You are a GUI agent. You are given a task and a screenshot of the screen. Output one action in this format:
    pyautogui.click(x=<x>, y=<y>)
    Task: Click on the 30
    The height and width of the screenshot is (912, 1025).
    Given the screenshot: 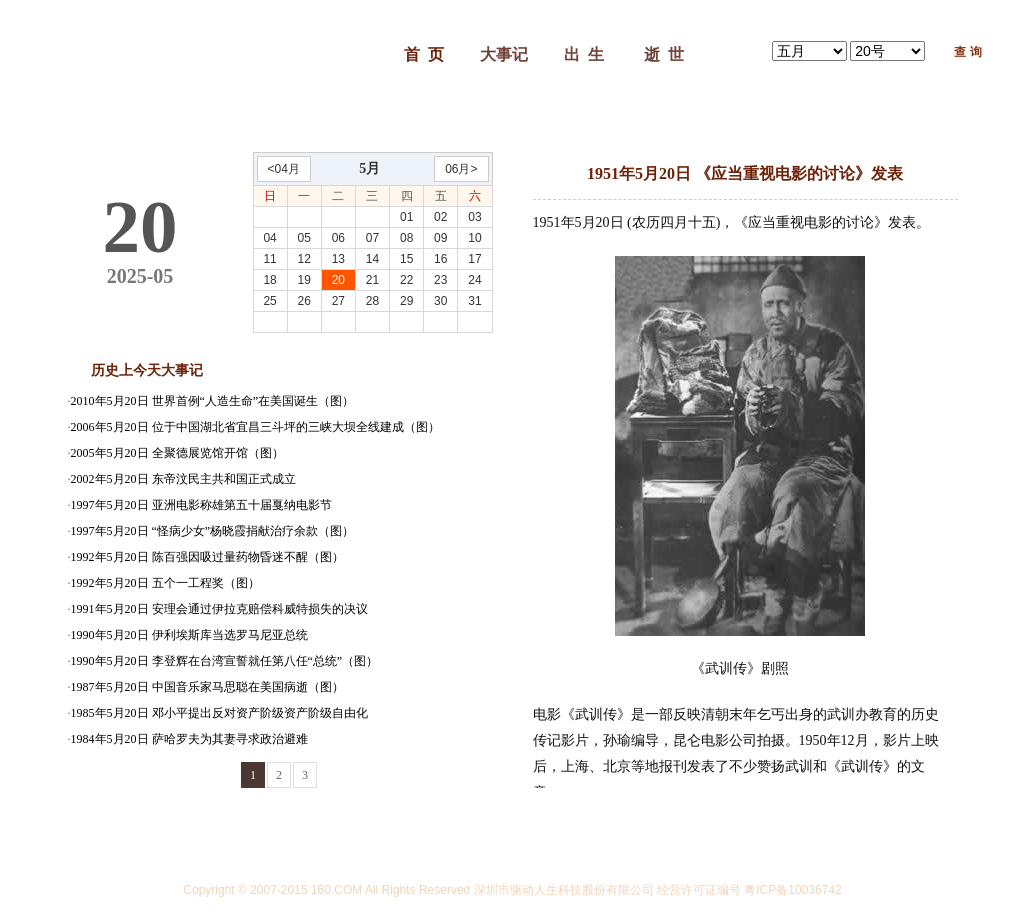 What is the action you would take?
    pyautogui.click(x=440, y=301)
    